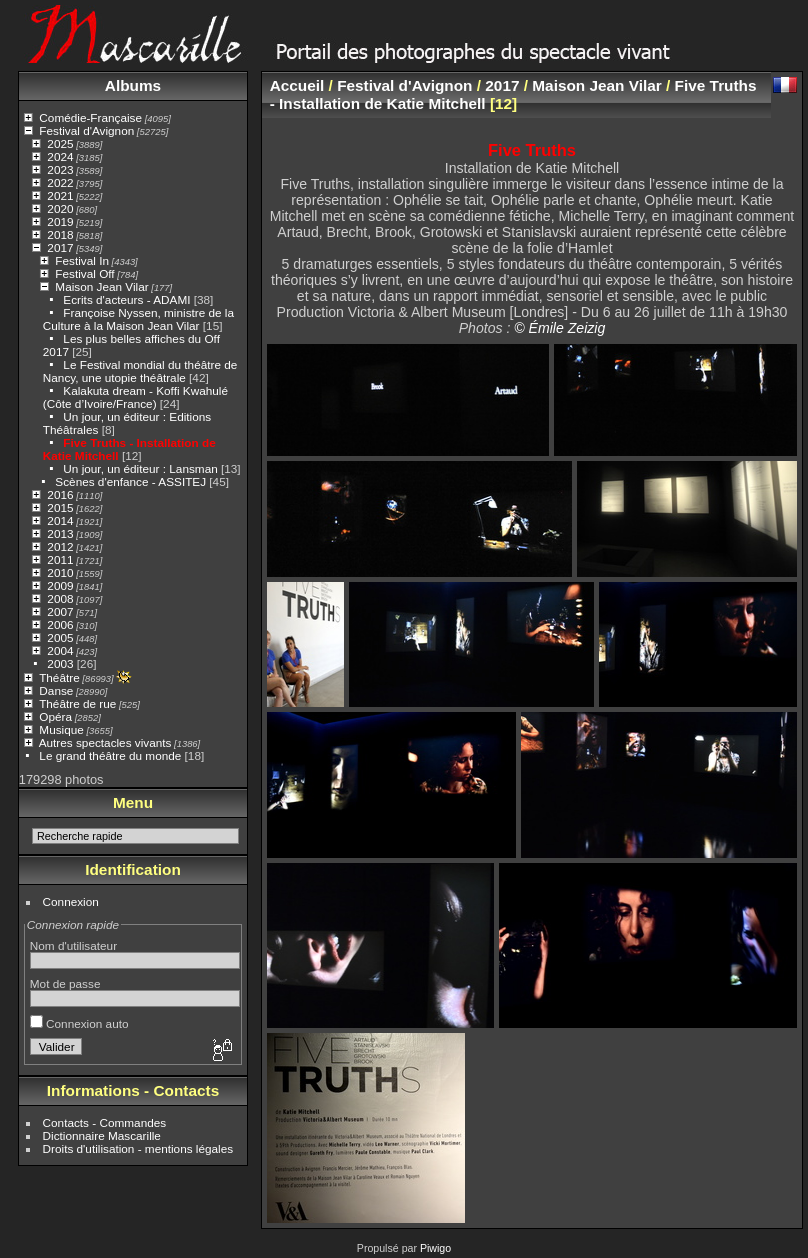  Describe the element at coordinates (126, 299) in the screenshot. I see `Ecrits d'acteurs - ADAMI` at that location.